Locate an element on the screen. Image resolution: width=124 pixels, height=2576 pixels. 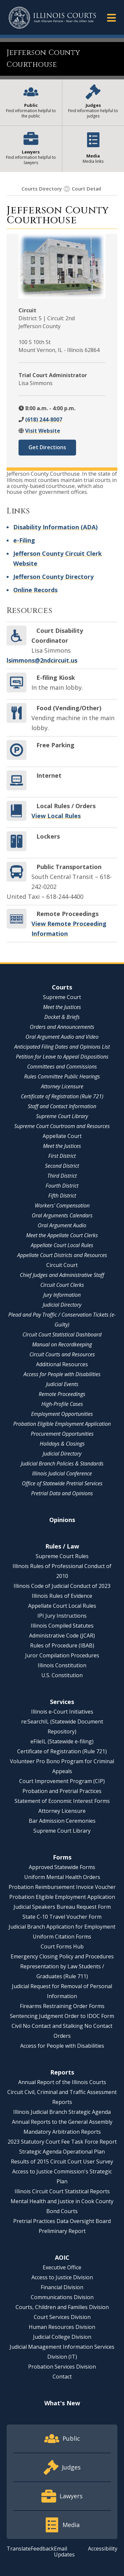
Rules Committee Public Hearings is located at coordinates (62, 1076).